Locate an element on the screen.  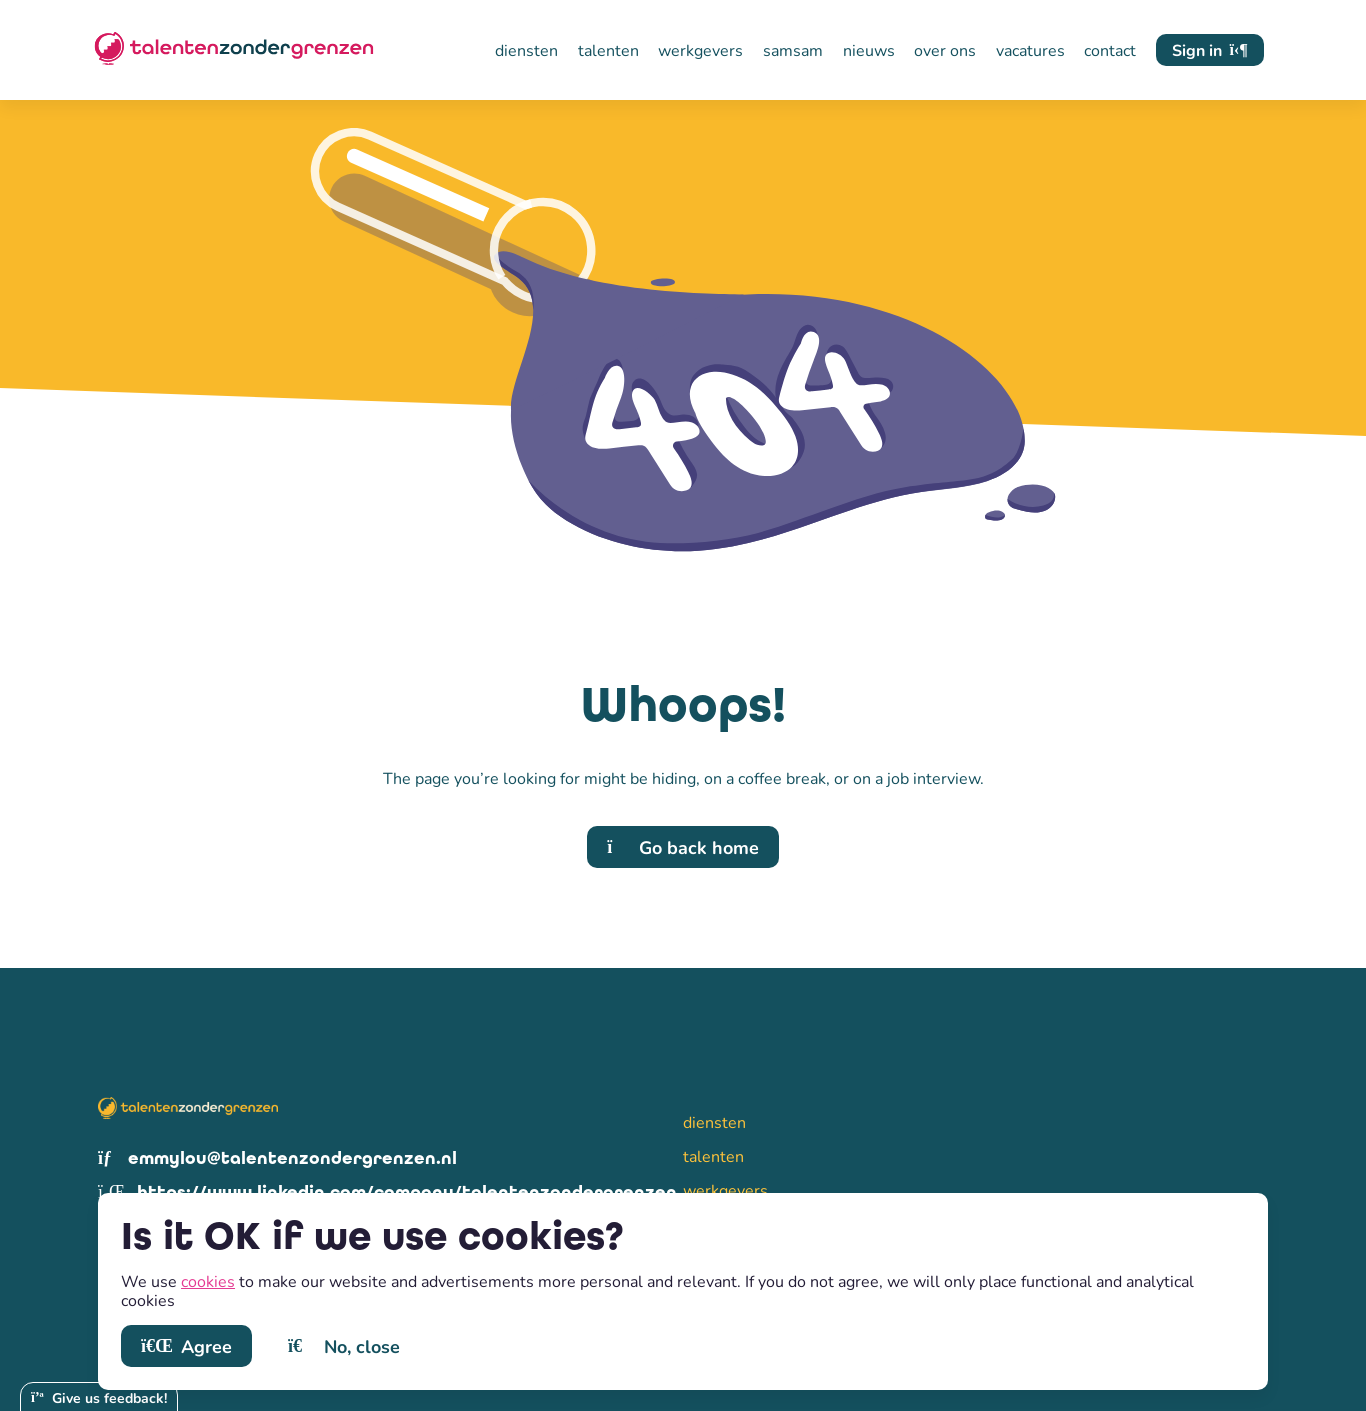
nieuws is located at coordinates (869, 50).